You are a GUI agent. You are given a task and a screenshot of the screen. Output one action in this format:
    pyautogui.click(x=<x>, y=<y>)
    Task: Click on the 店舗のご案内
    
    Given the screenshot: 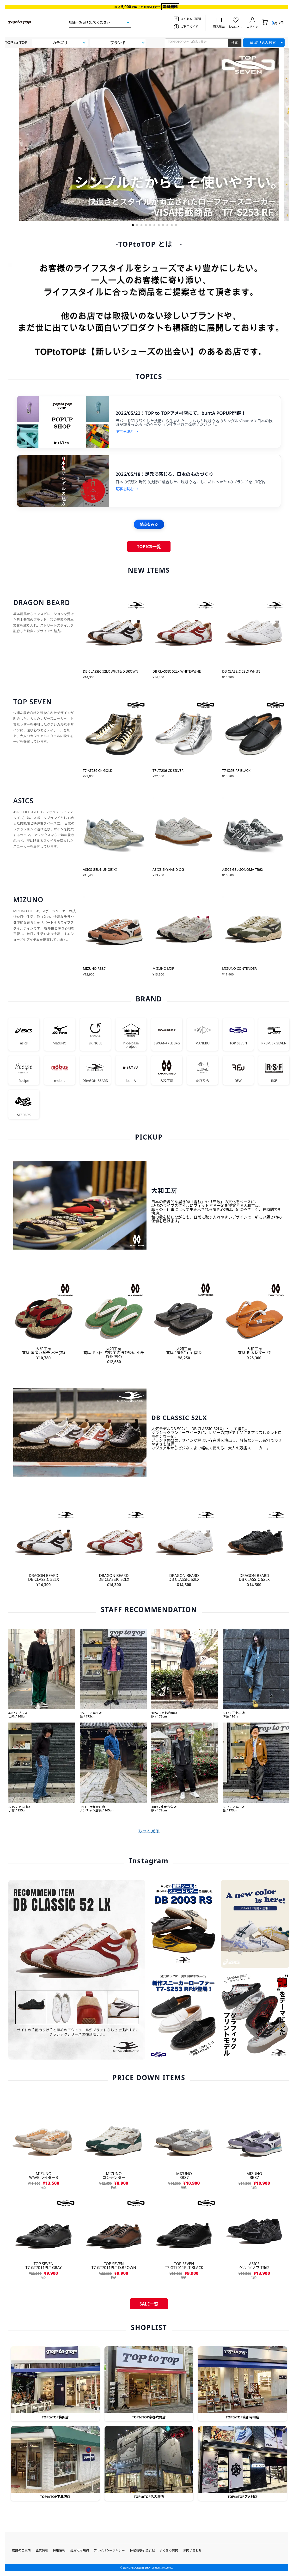 What is the action you would take?
    pyautogui.click(x=21, y=2550)
    